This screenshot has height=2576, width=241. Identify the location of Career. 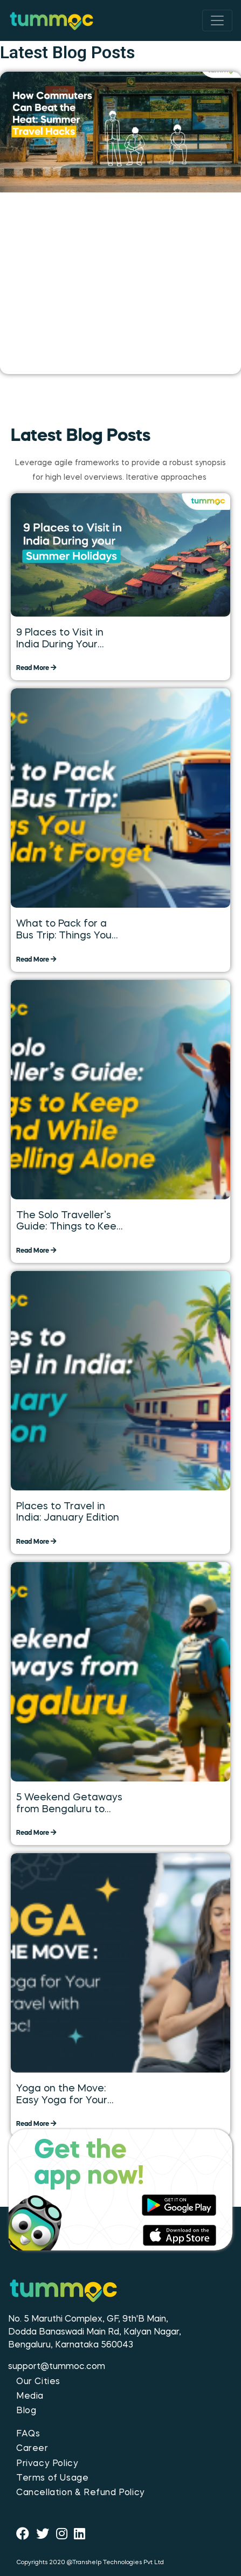
(32, 2448).